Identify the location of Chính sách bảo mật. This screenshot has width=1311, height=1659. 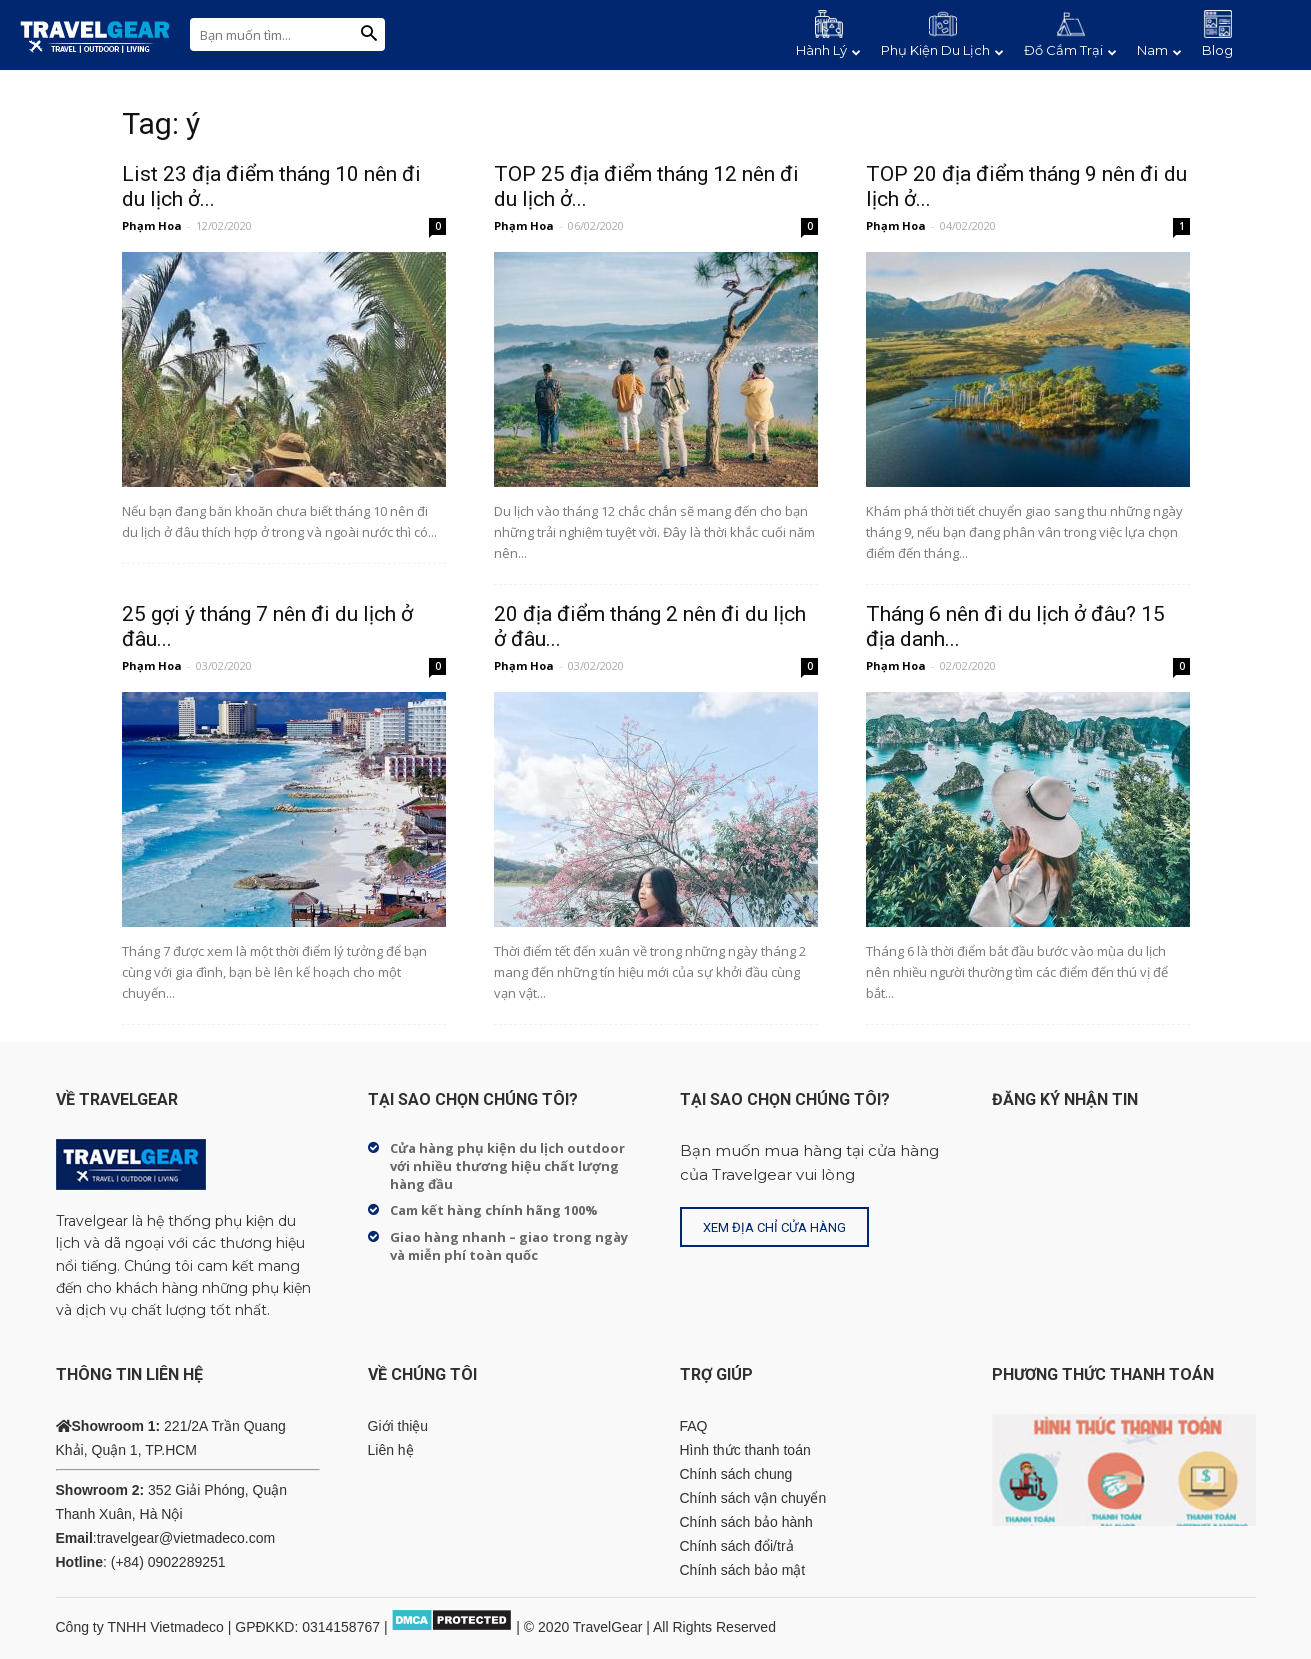
(743, 1570).